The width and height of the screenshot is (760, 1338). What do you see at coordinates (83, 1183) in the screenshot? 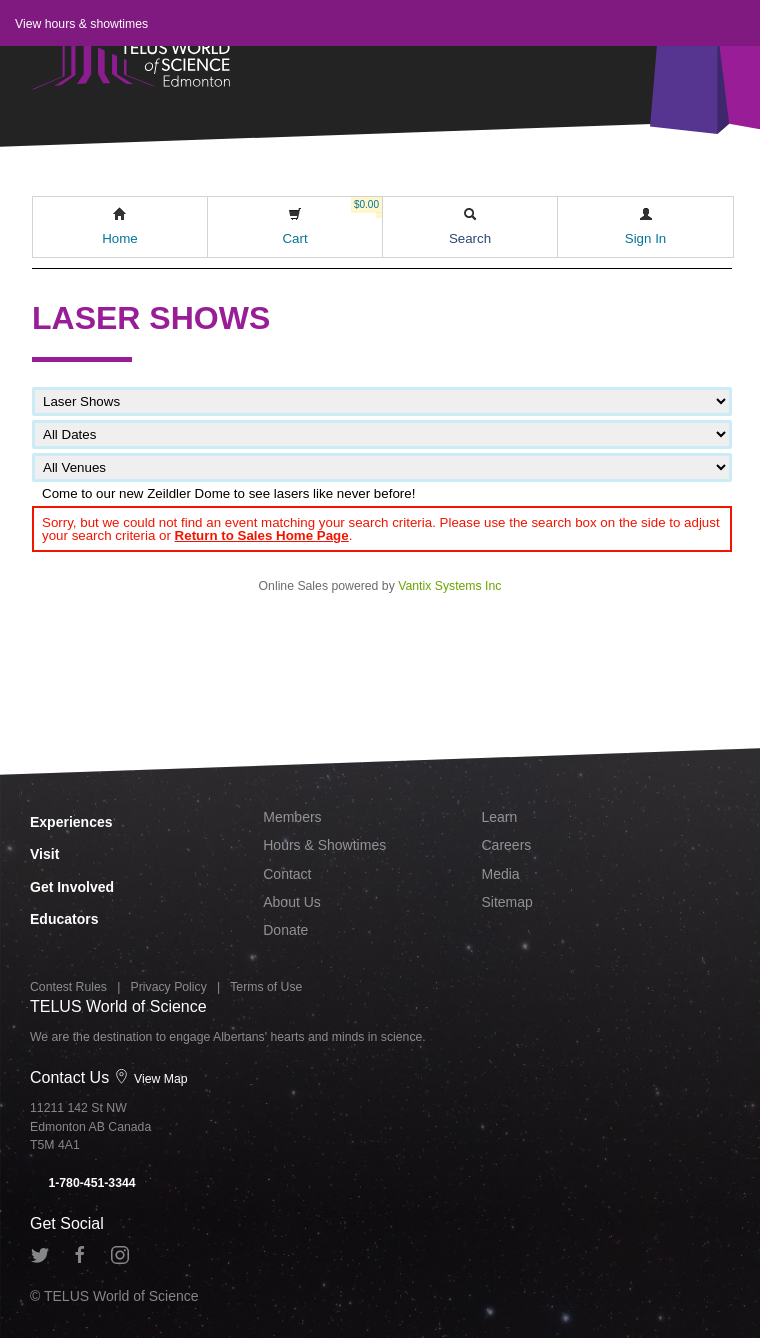
I see `1-780-451-3344` at bounding box center [83, 1183].